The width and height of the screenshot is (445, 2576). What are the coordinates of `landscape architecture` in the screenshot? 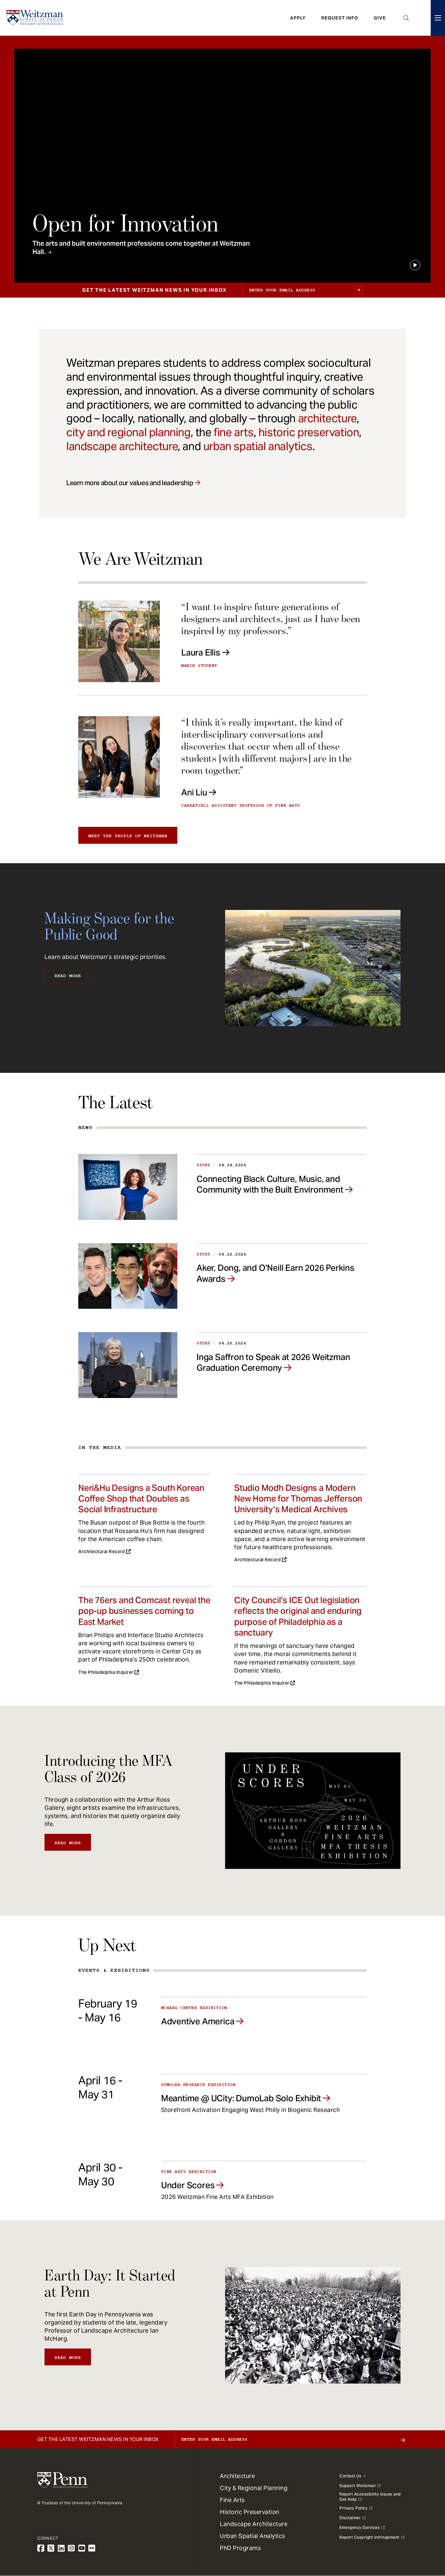 It's located at (122, 446).